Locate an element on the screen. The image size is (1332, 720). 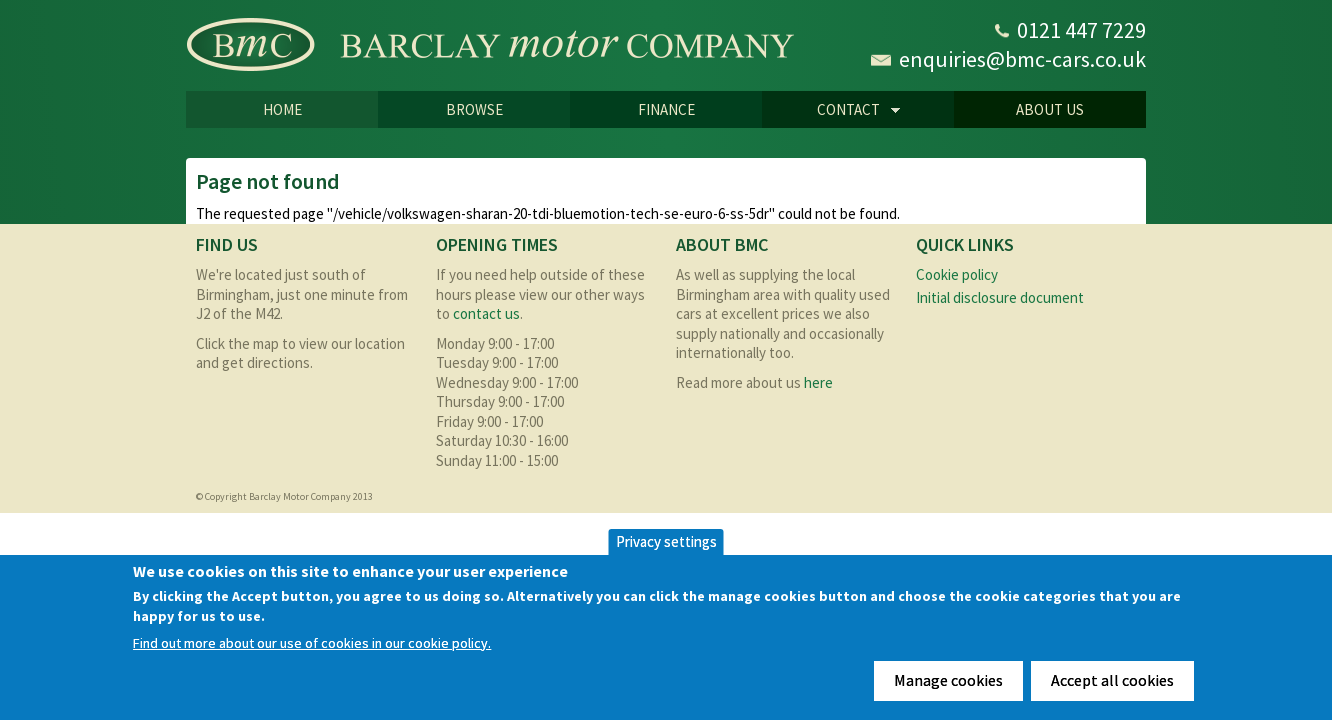
Browse is located at coordinates (474, 109).